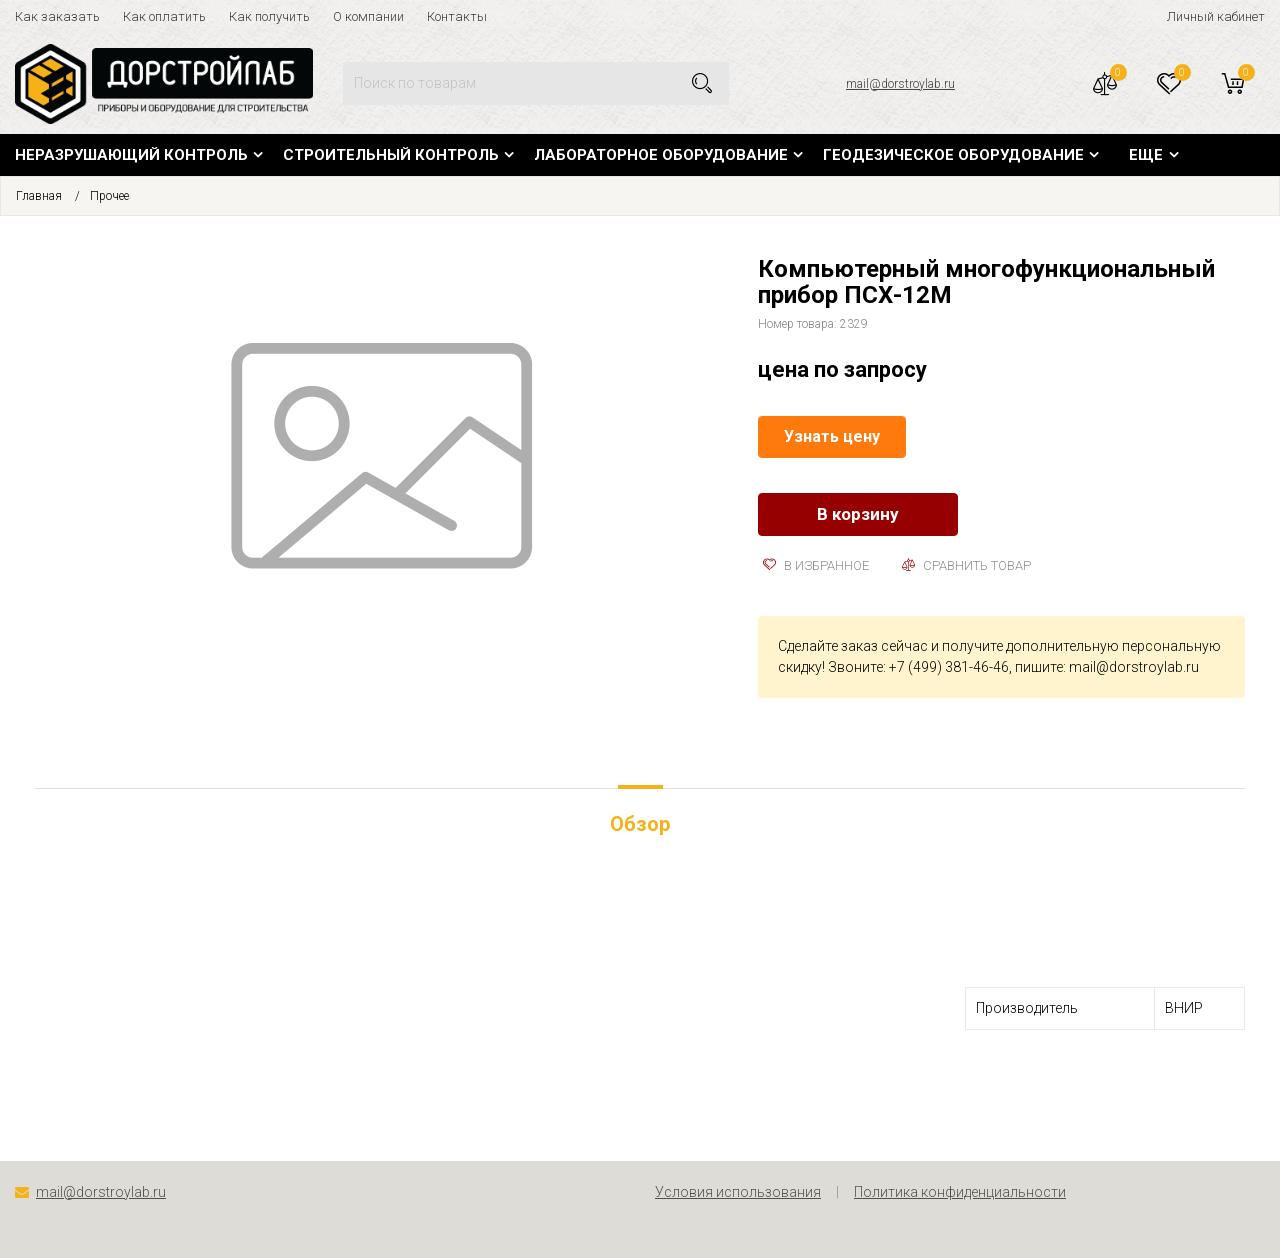 The width and height of the screenshot is (1280, 1258). Describe the element at coordinates (57, 16) in the screenshot. I see `Как заказать` at that location.